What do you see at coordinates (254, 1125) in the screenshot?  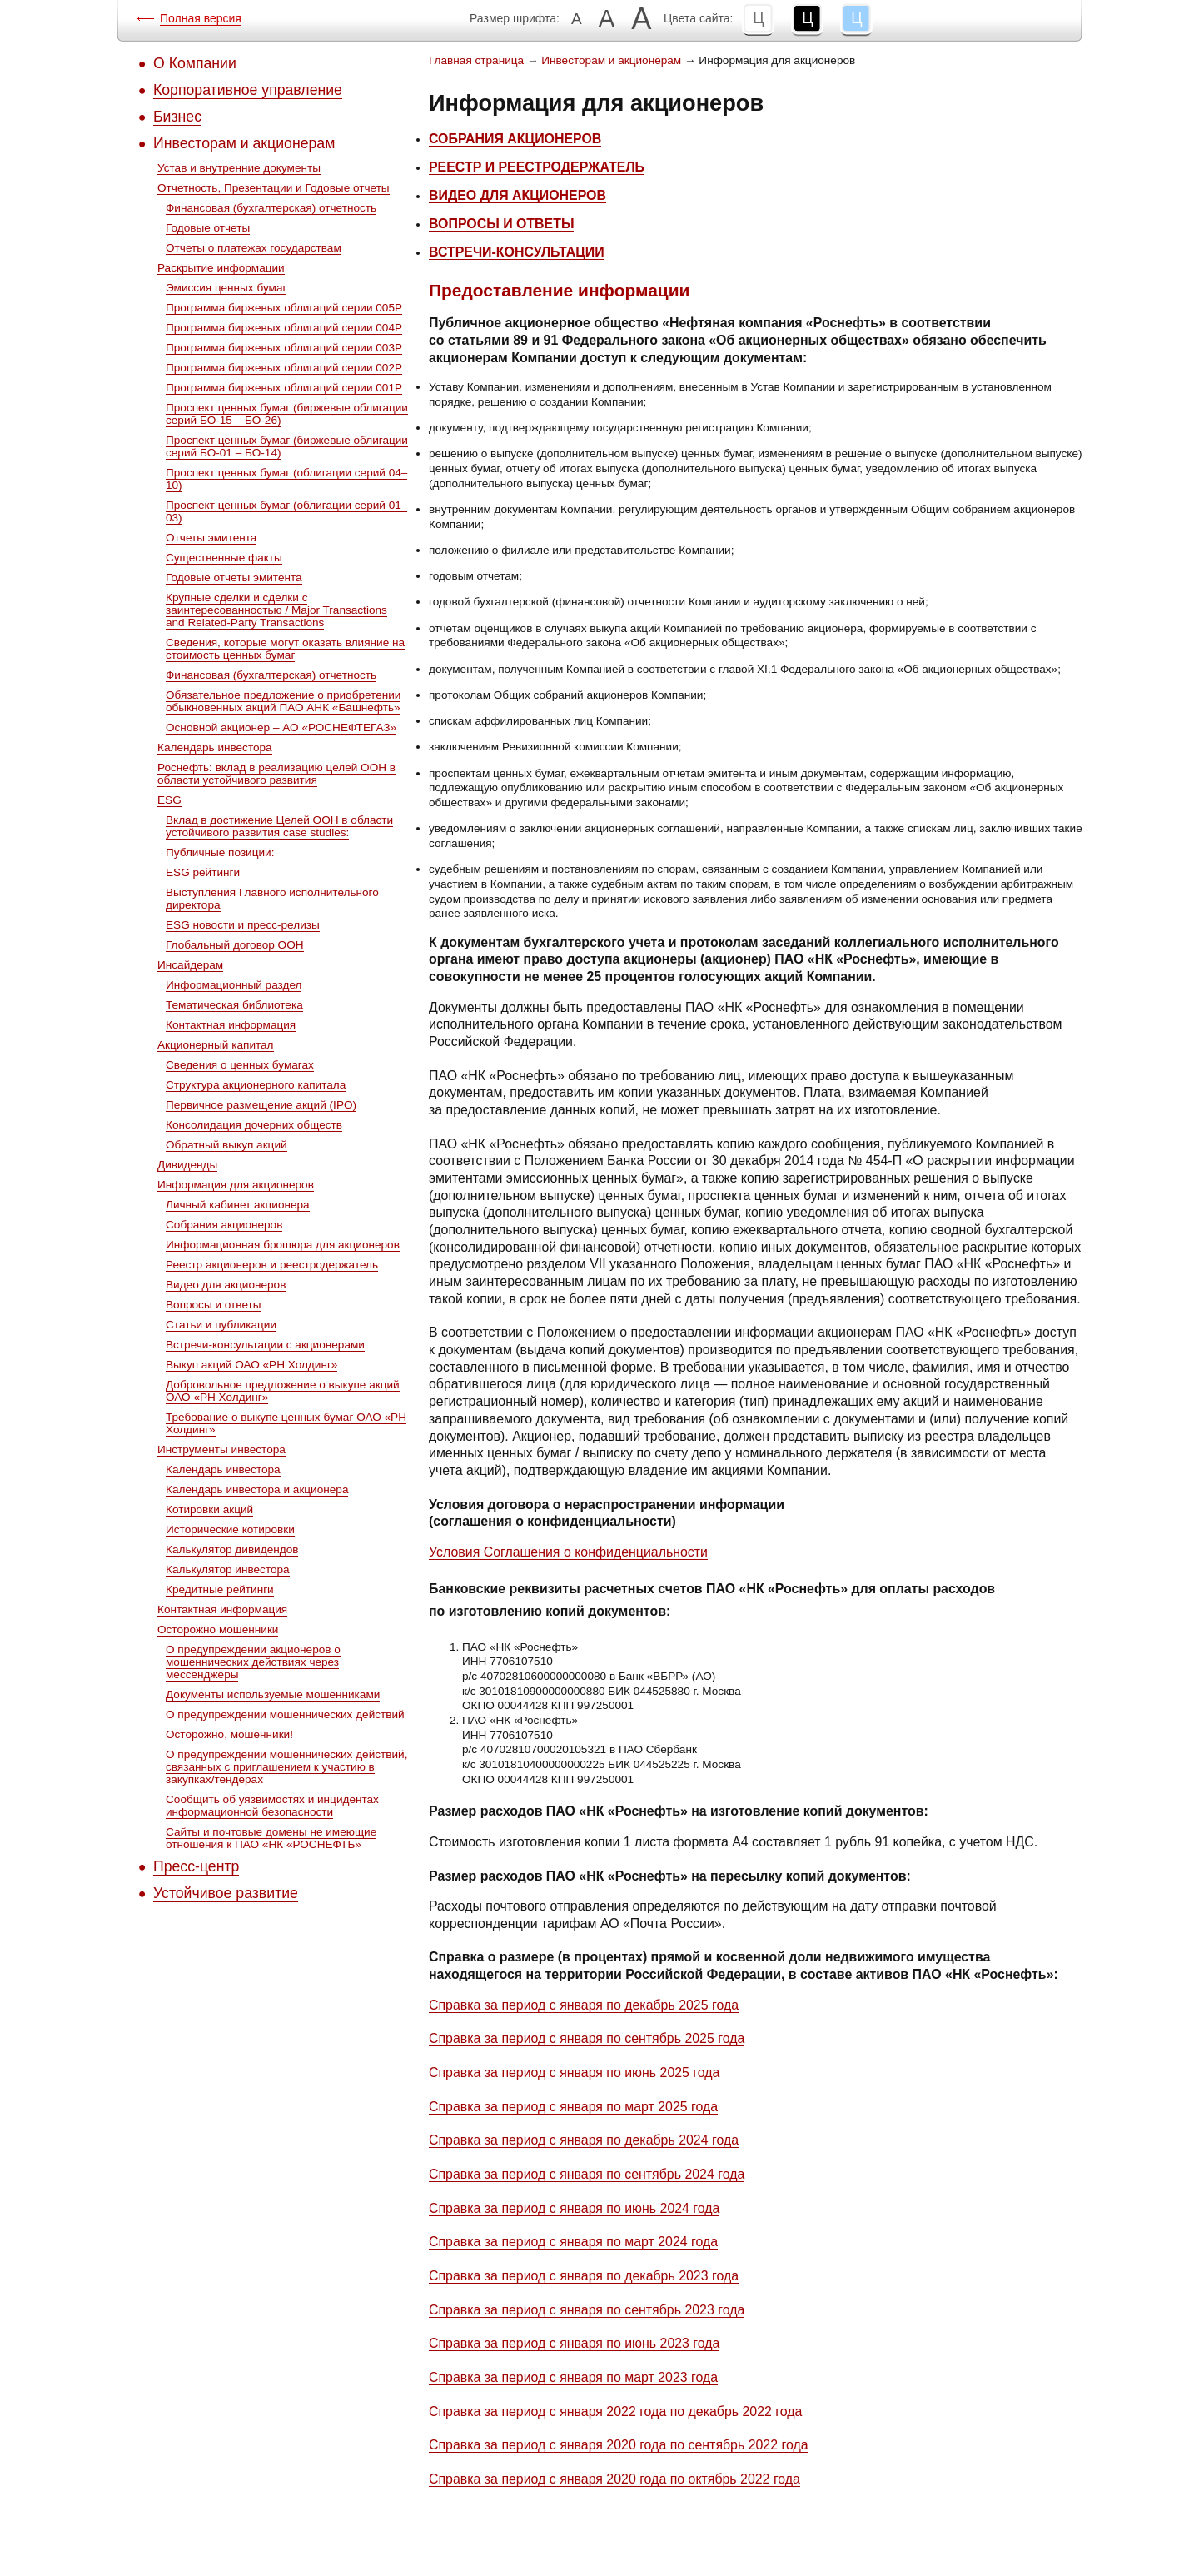 I see `Консолидация дочерних обществ` at bounding box center [254, 1125].